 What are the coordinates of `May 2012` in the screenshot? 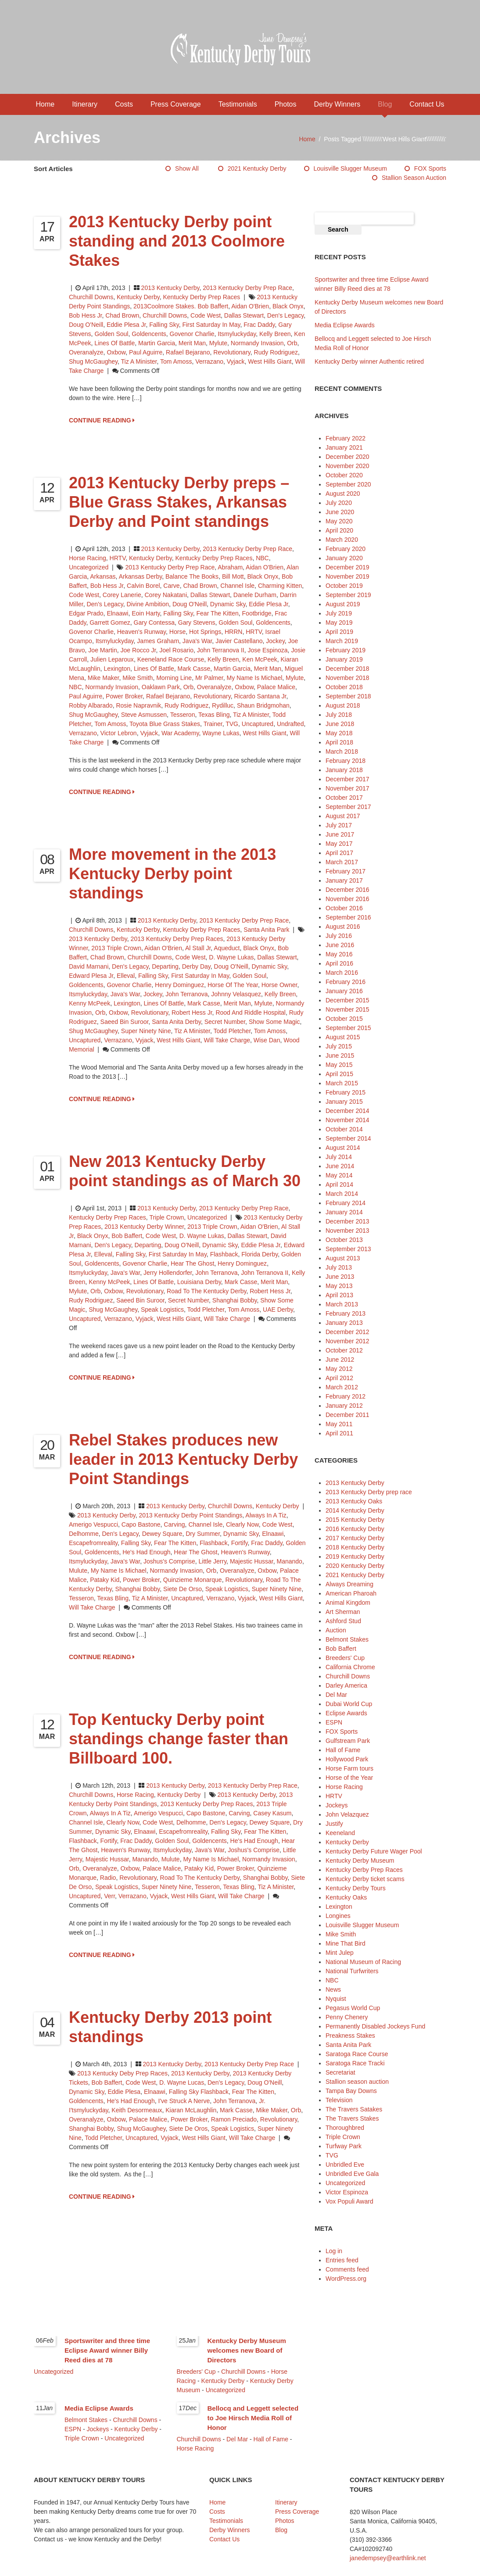 It's located at (339, 1368).